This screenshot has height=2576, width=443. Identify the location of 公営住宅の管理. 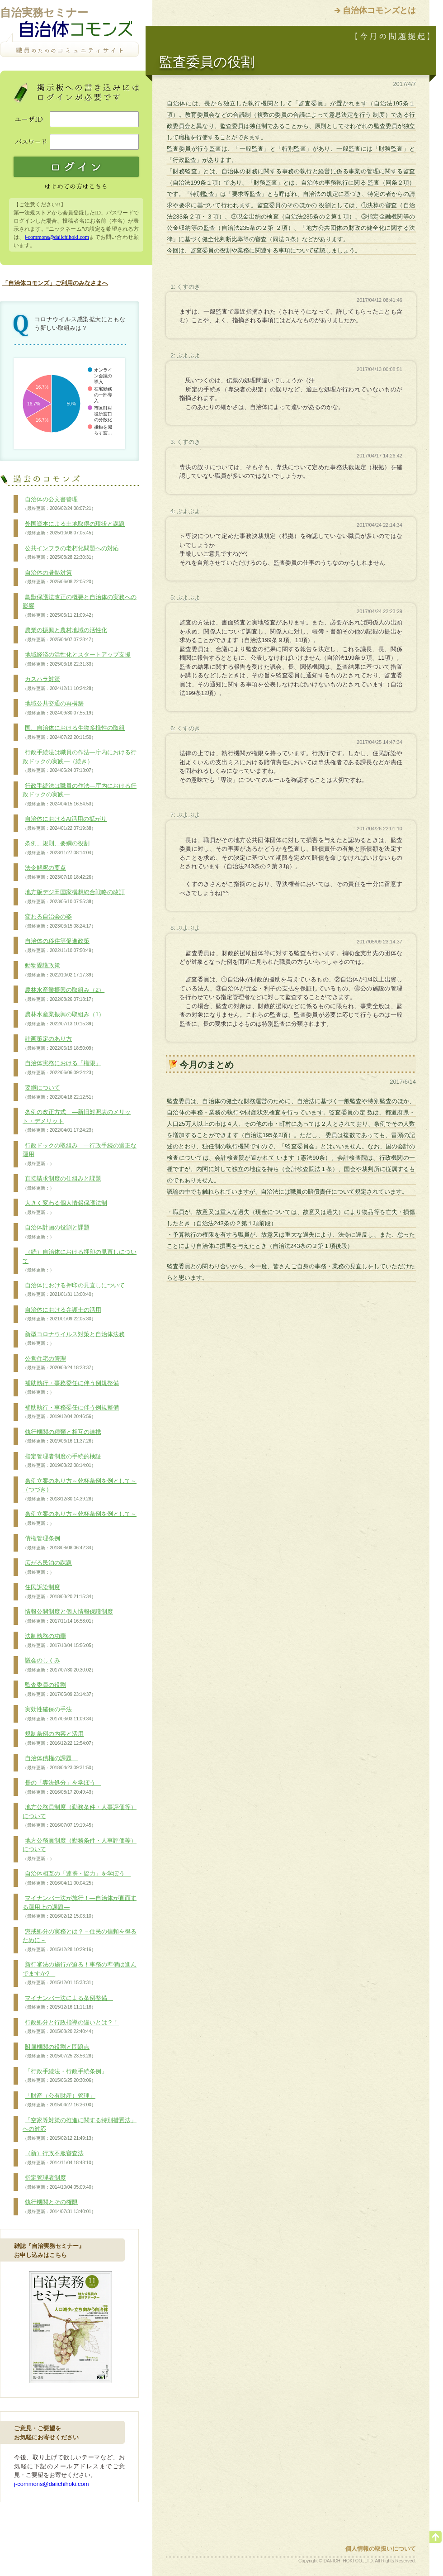
(59, 1363).